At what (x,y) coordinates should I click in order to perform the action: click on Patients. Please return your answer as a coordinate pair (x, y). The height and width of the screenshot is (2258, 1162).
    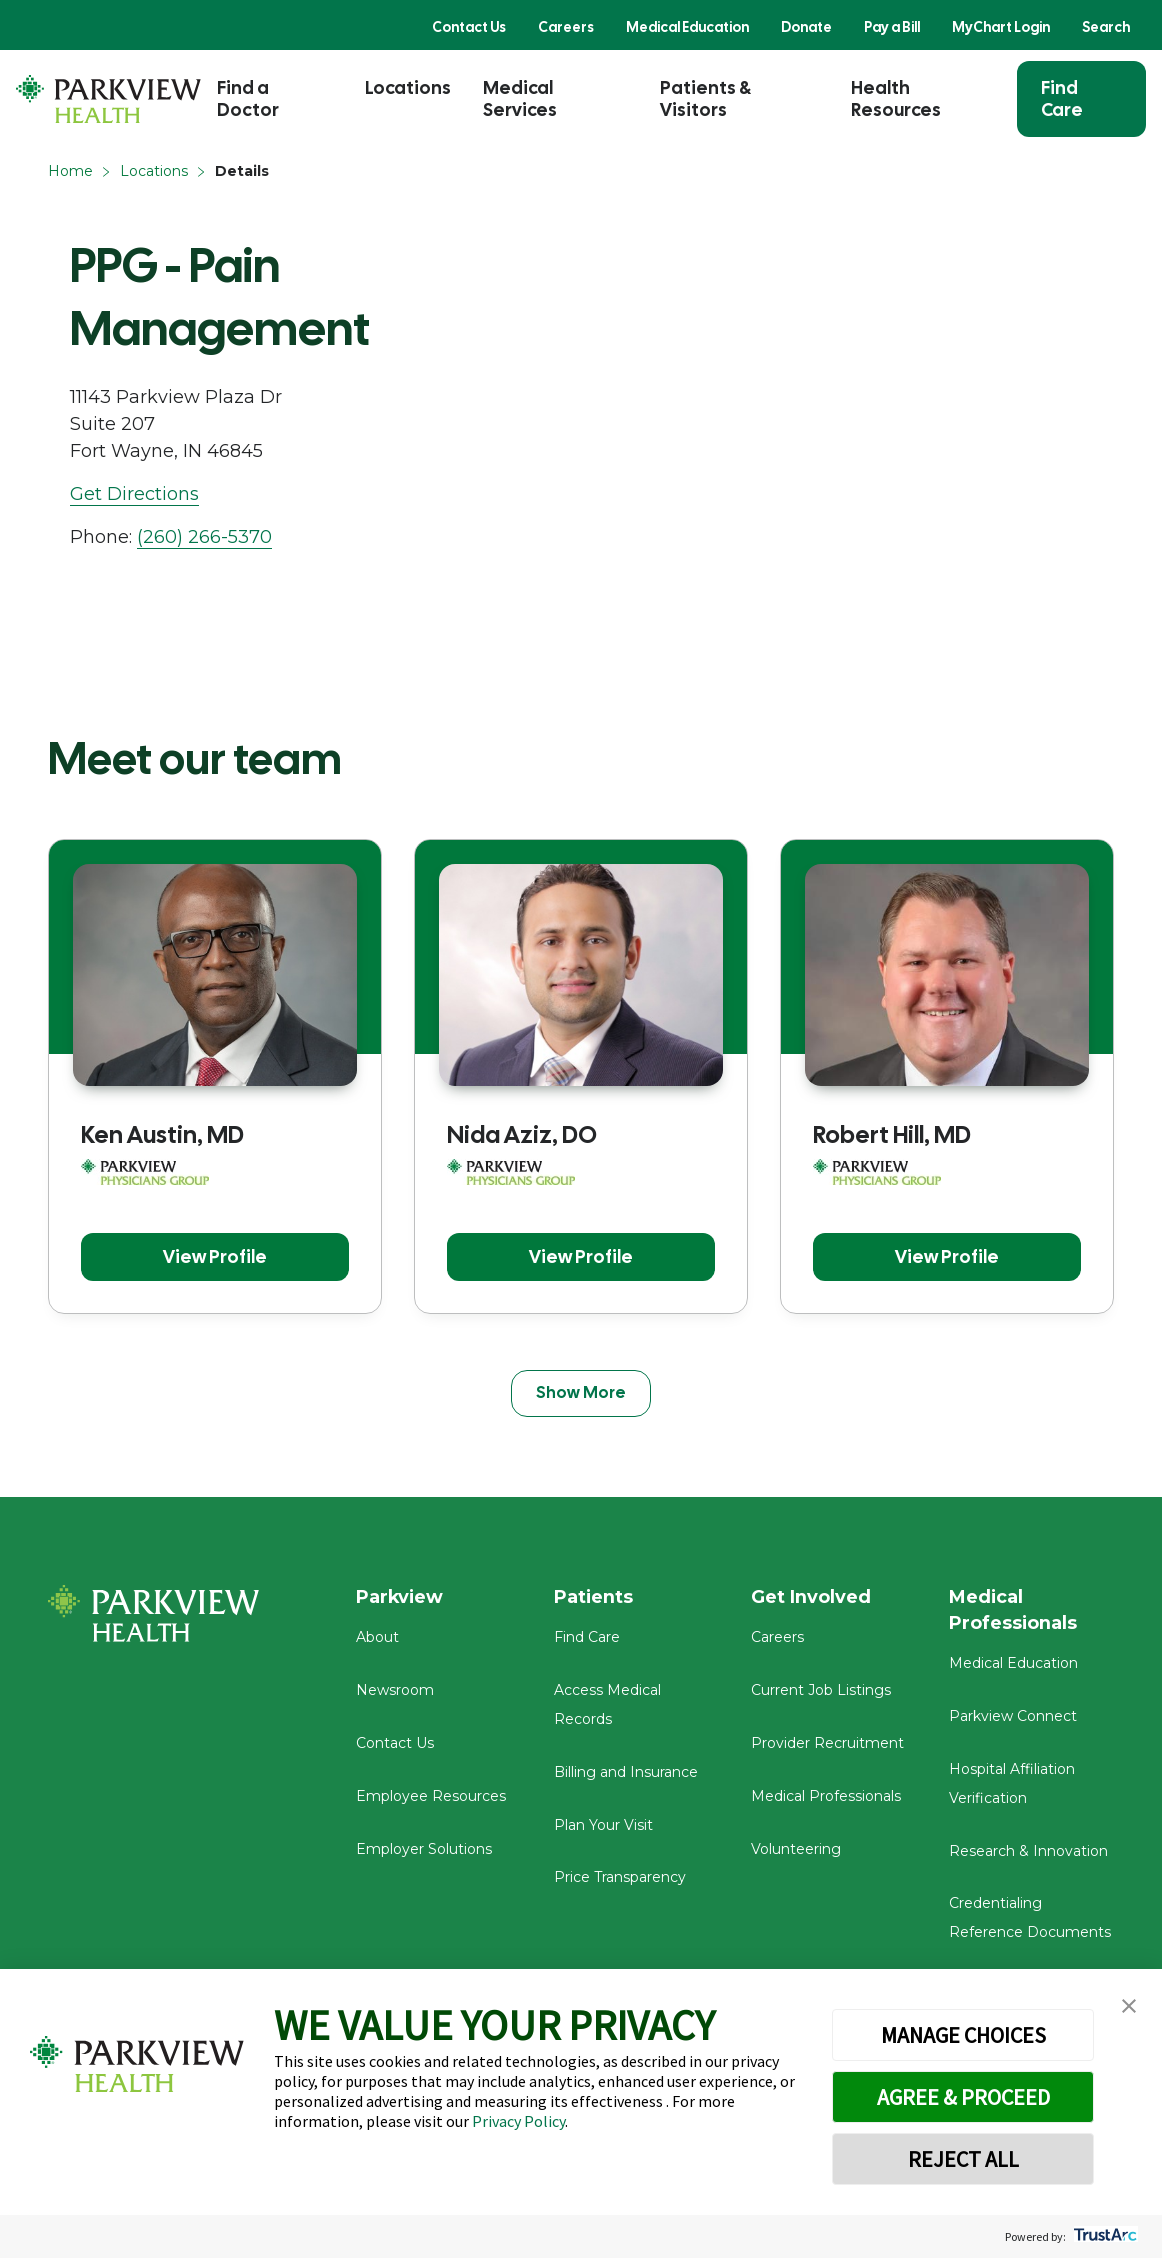
    Looking at the image, I should click on (594, 1598).